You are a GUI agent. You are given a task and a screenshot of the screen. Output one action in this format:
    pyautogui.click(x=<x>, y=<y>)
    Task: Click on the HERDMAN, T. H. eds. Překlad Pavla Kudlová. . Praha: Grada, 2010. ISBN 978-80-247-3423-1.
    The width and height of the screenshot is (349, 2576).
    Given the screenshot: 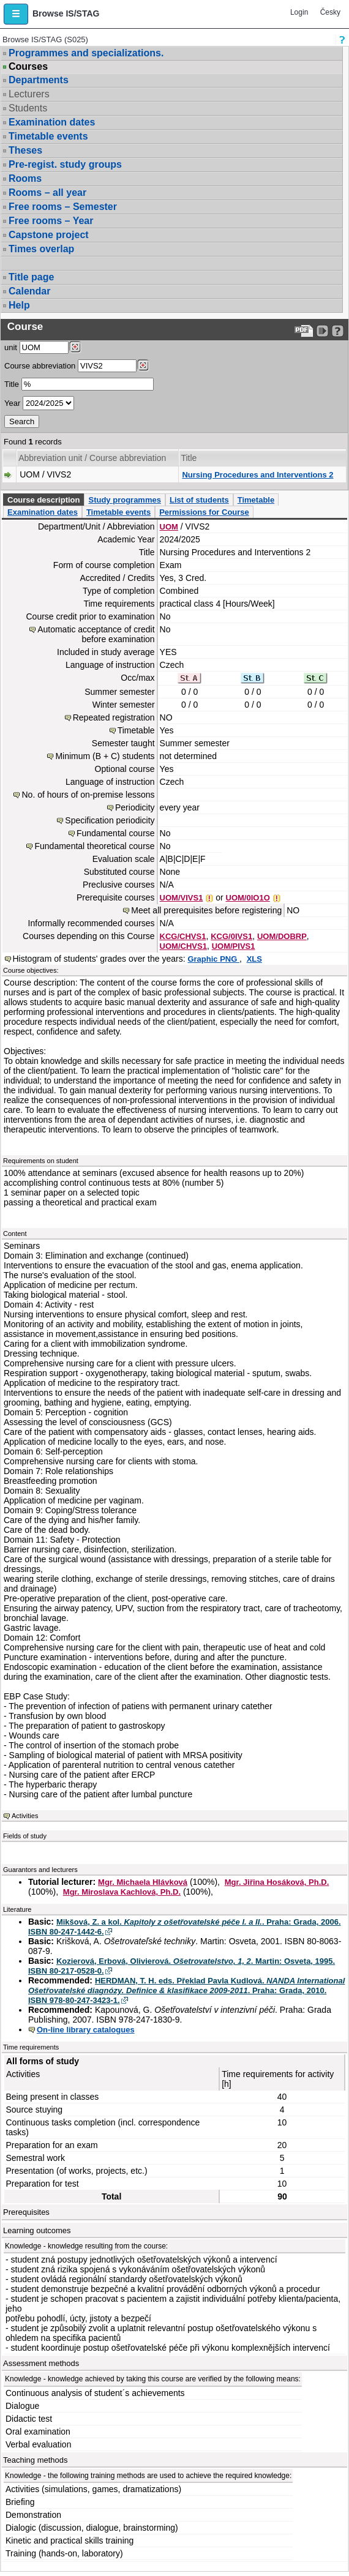 What is the action you would take?
    pyautogui.click(x=186, y=1990)
    